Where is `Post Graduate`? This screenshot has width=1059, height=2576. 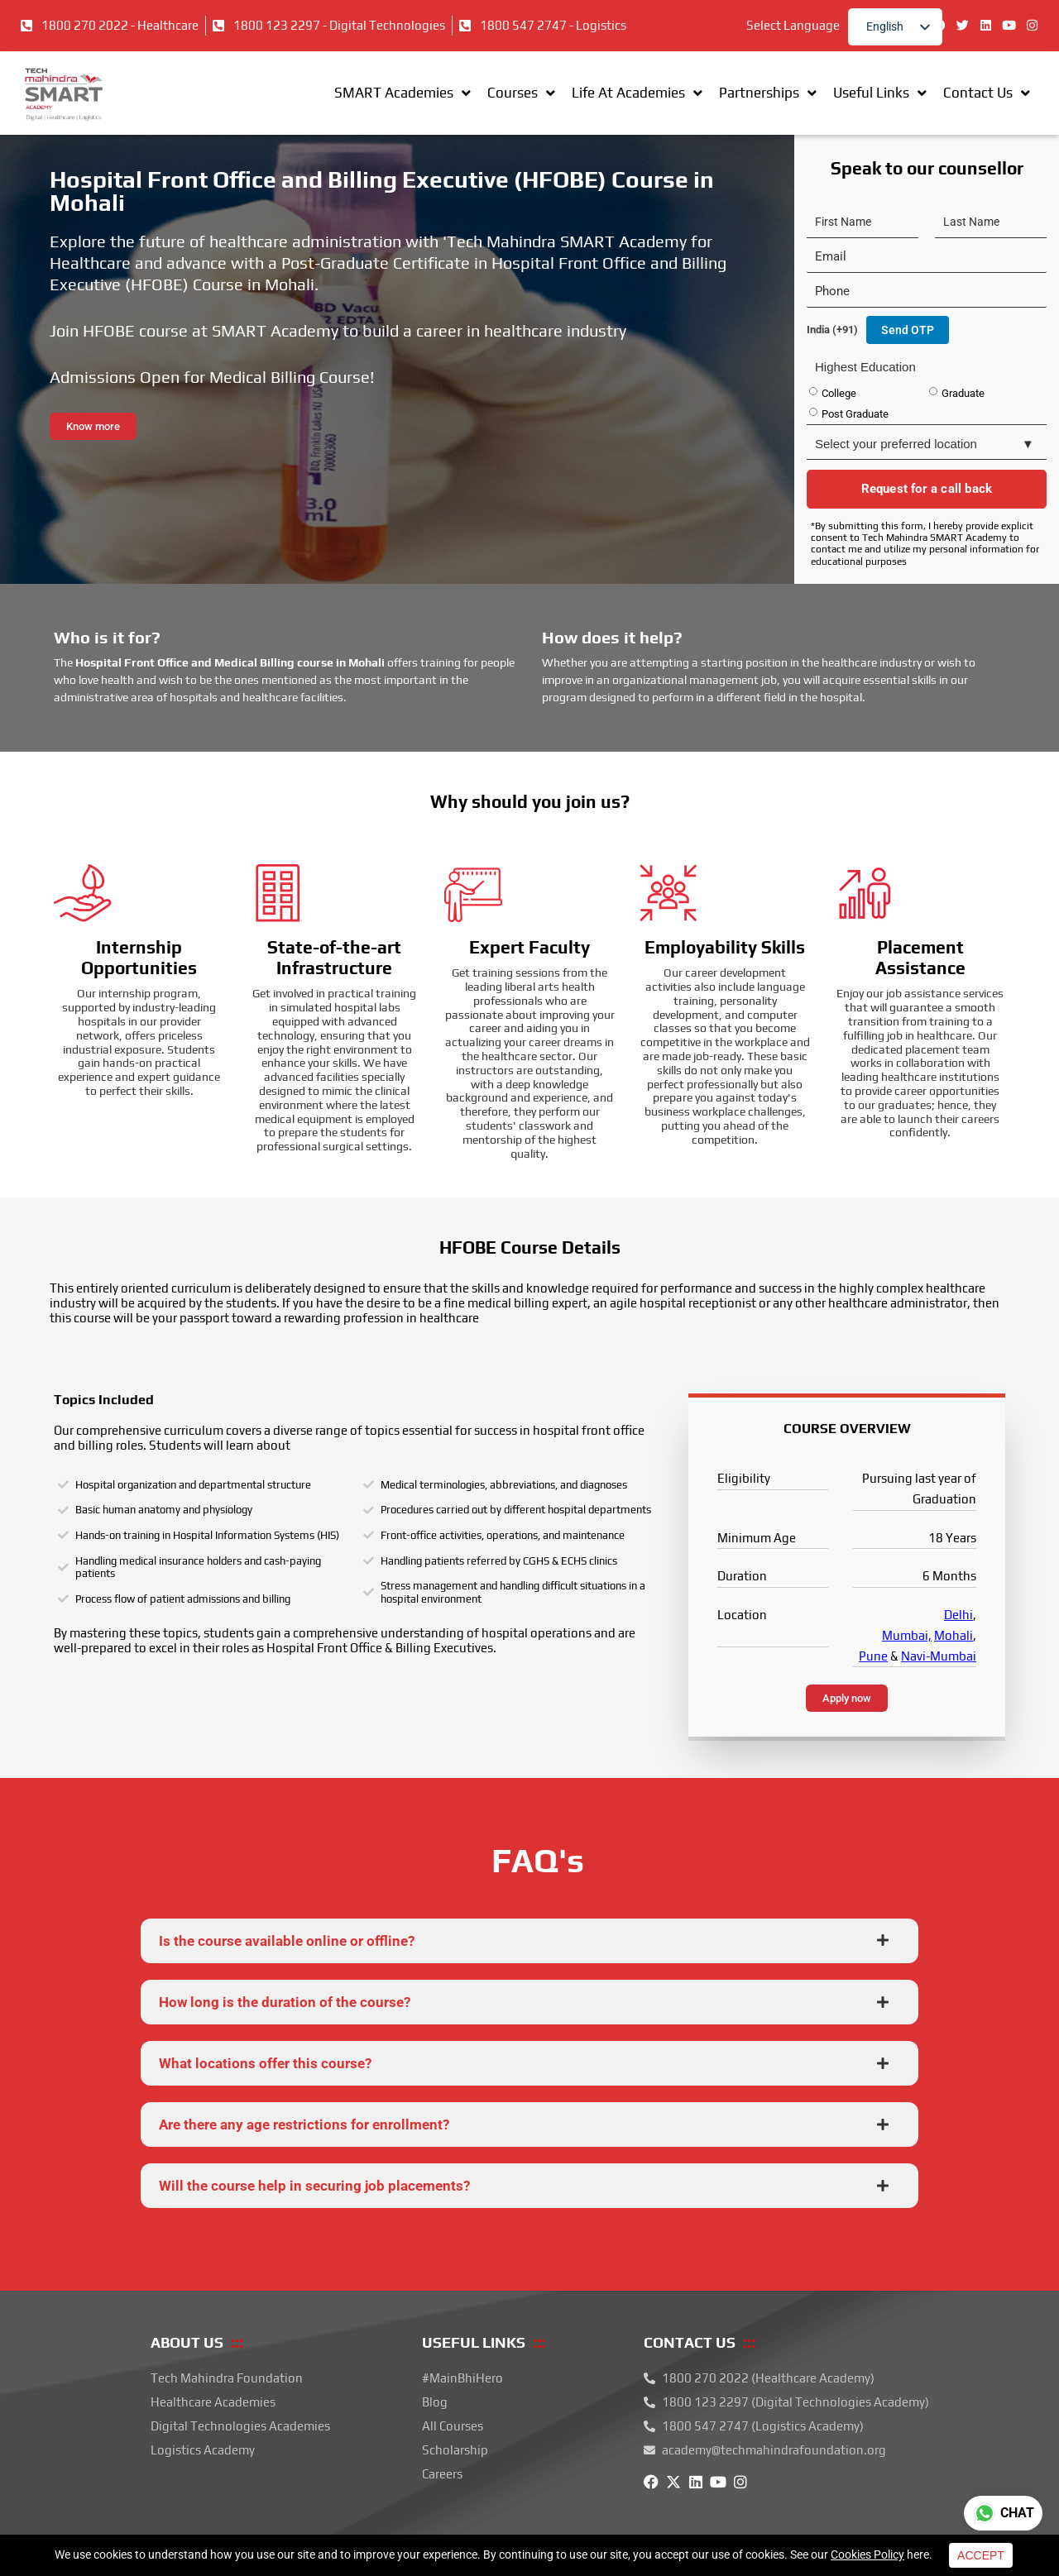 Post Graduate is located at coordinates (855, 414).